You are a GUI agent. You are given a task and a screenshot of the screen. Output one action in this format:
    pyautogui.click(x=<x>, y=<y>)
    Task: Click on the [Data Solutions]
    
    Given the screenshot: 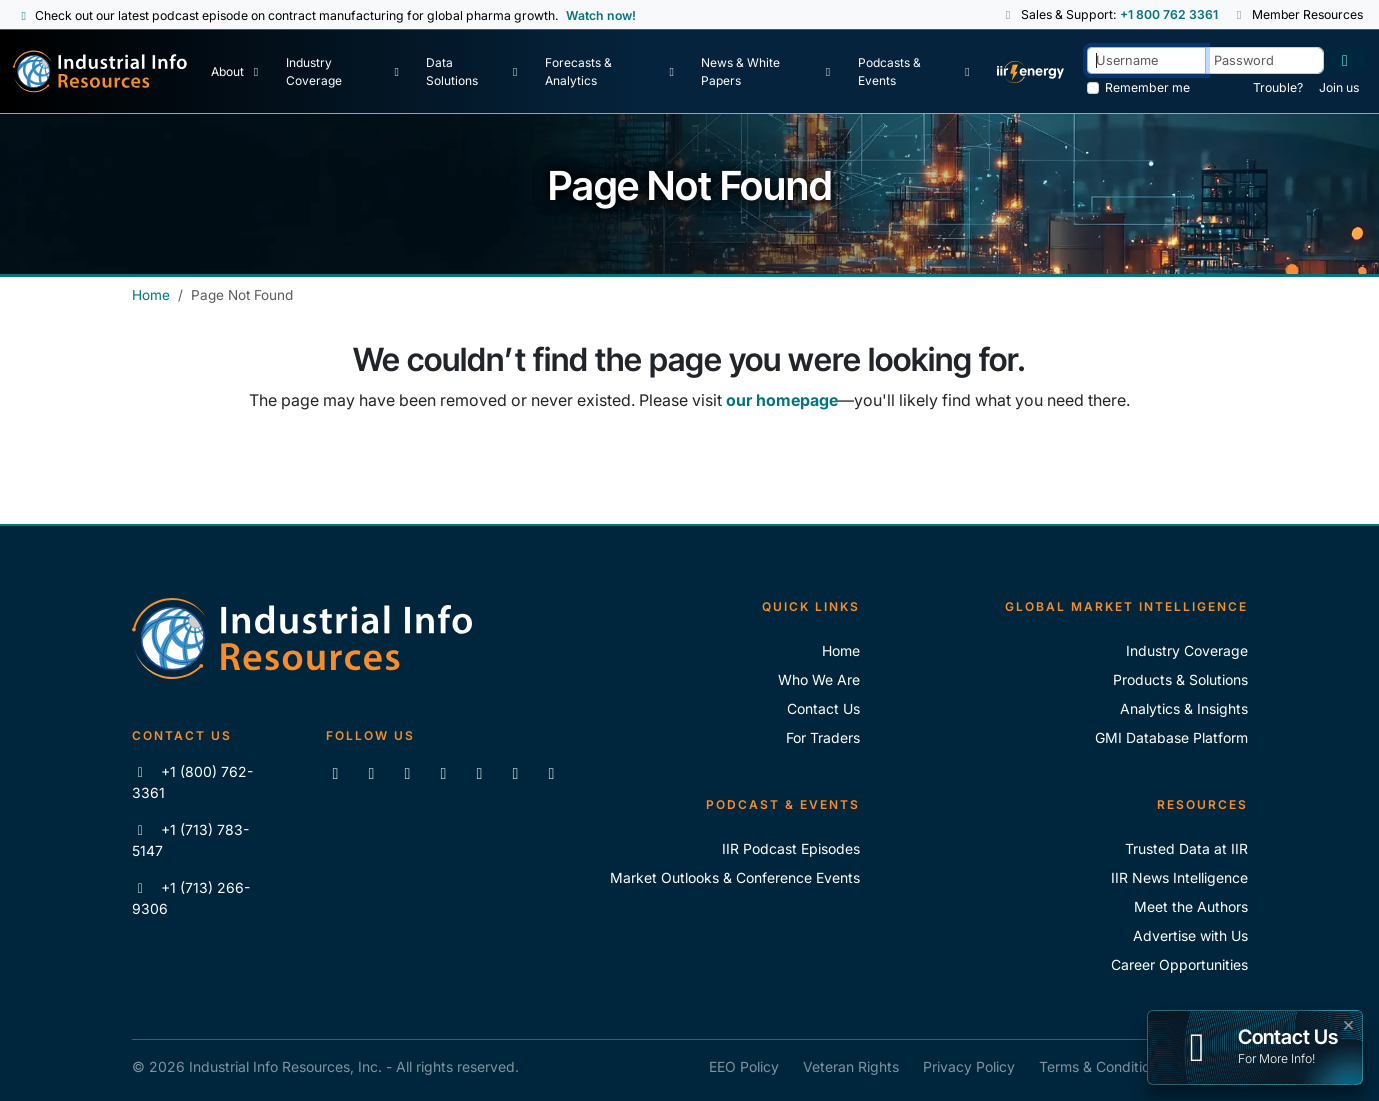 What is the action you would take?
    pyautogui.click(x=474, y=72)
    